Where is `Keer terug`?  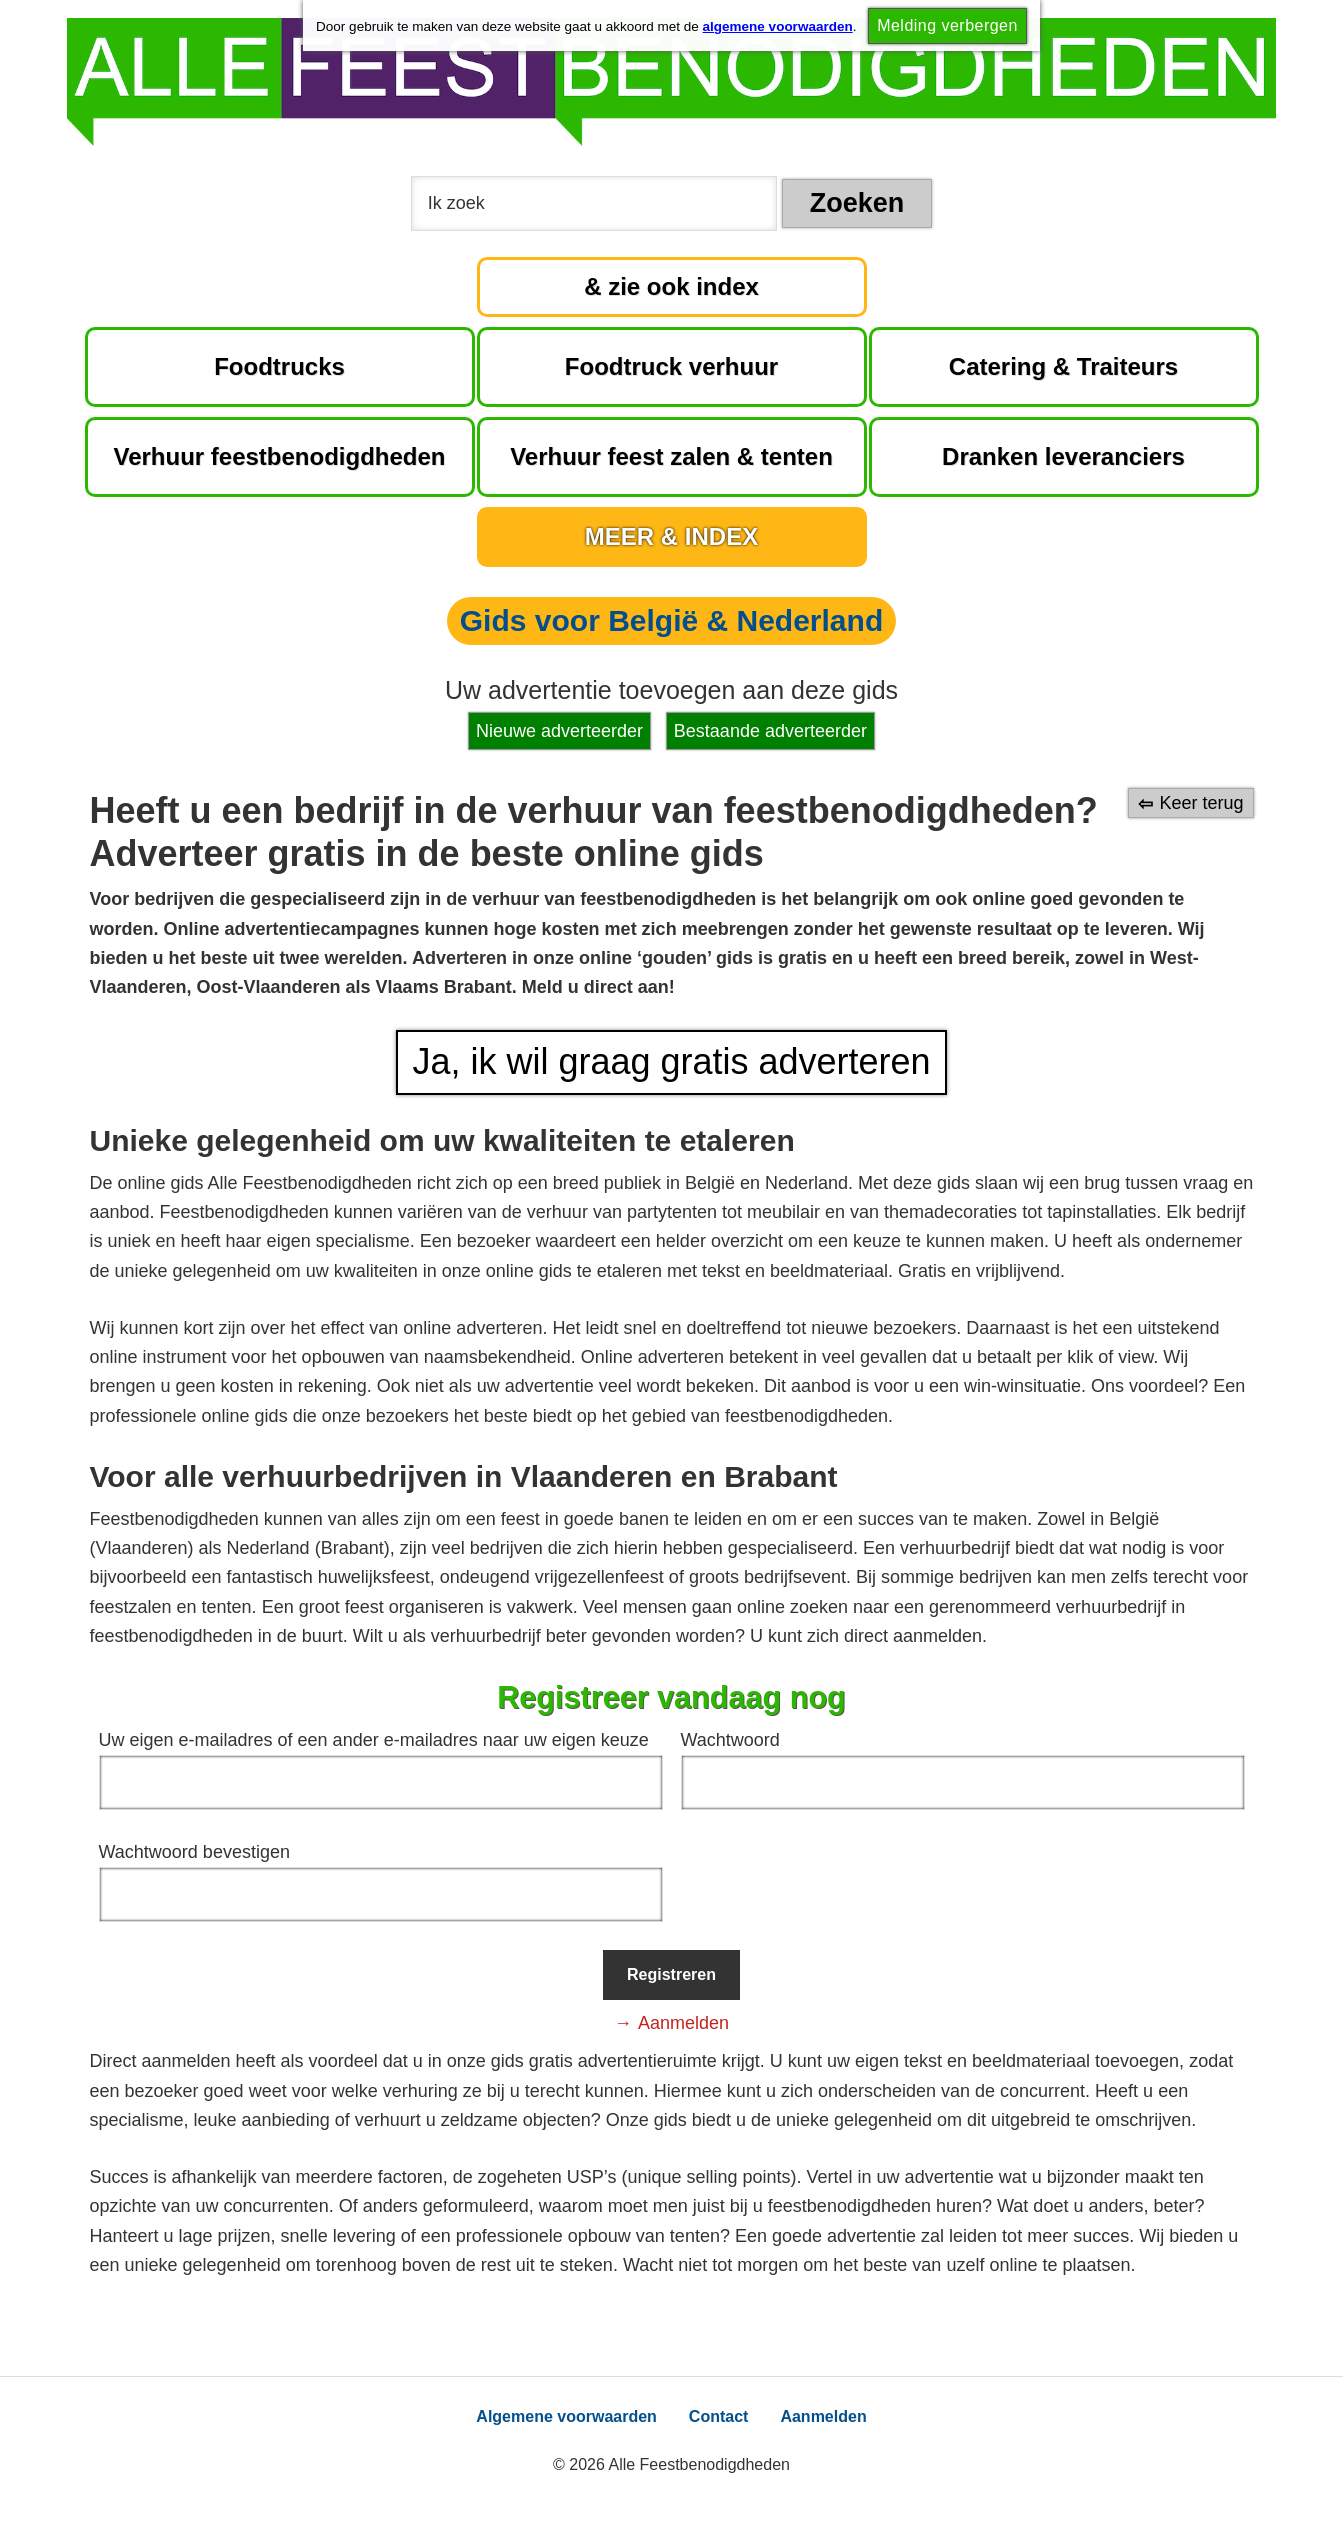 Keer terug is located at coordinates (1201, 803).